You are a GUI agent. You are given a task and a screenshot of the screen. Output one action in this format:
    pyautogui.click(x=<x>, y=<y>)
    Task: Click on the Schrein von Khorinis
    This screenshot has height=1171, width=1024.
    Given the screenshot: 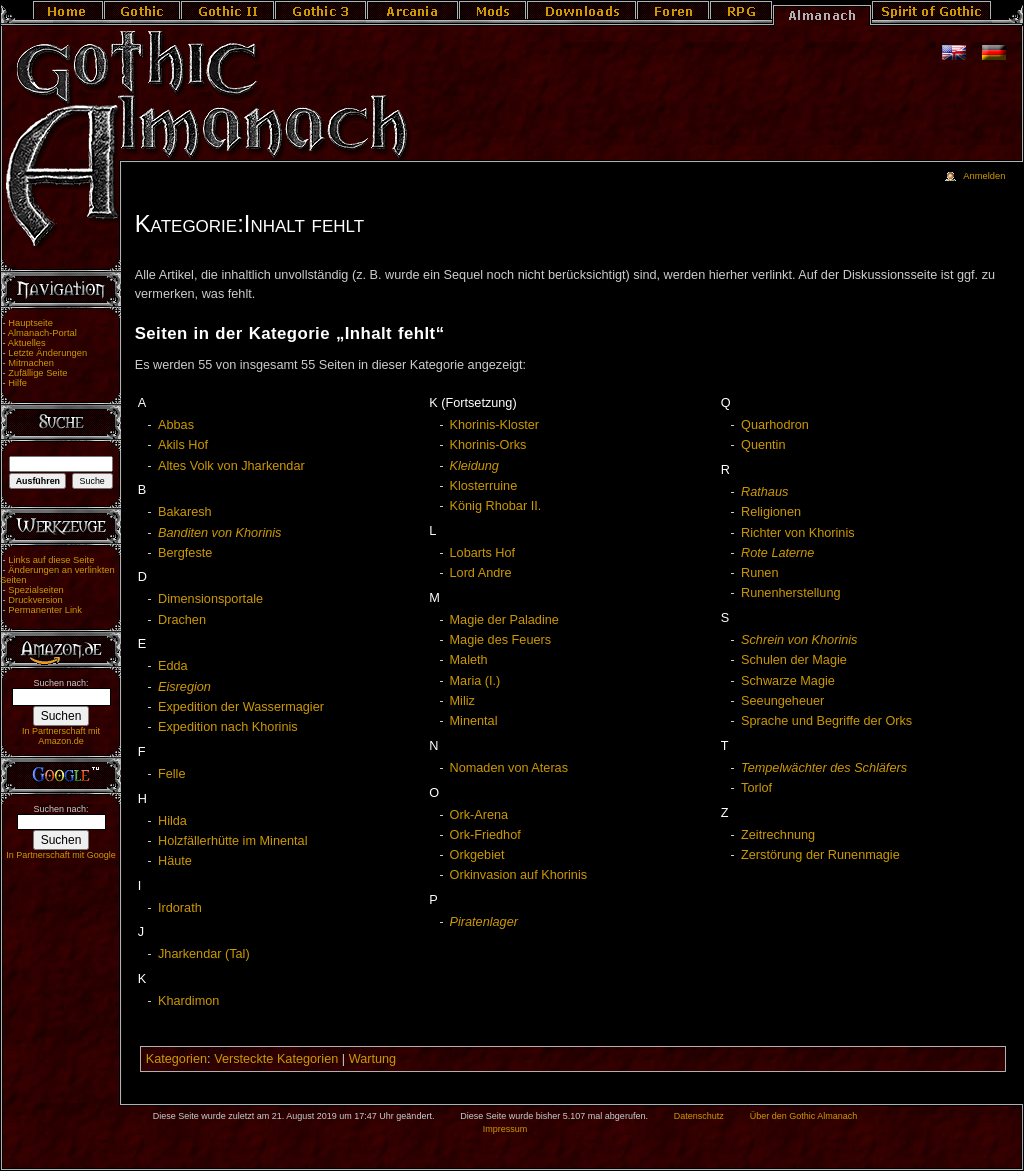 What is the action you would take?
    pyautogui.click(x=799, y=640)
    